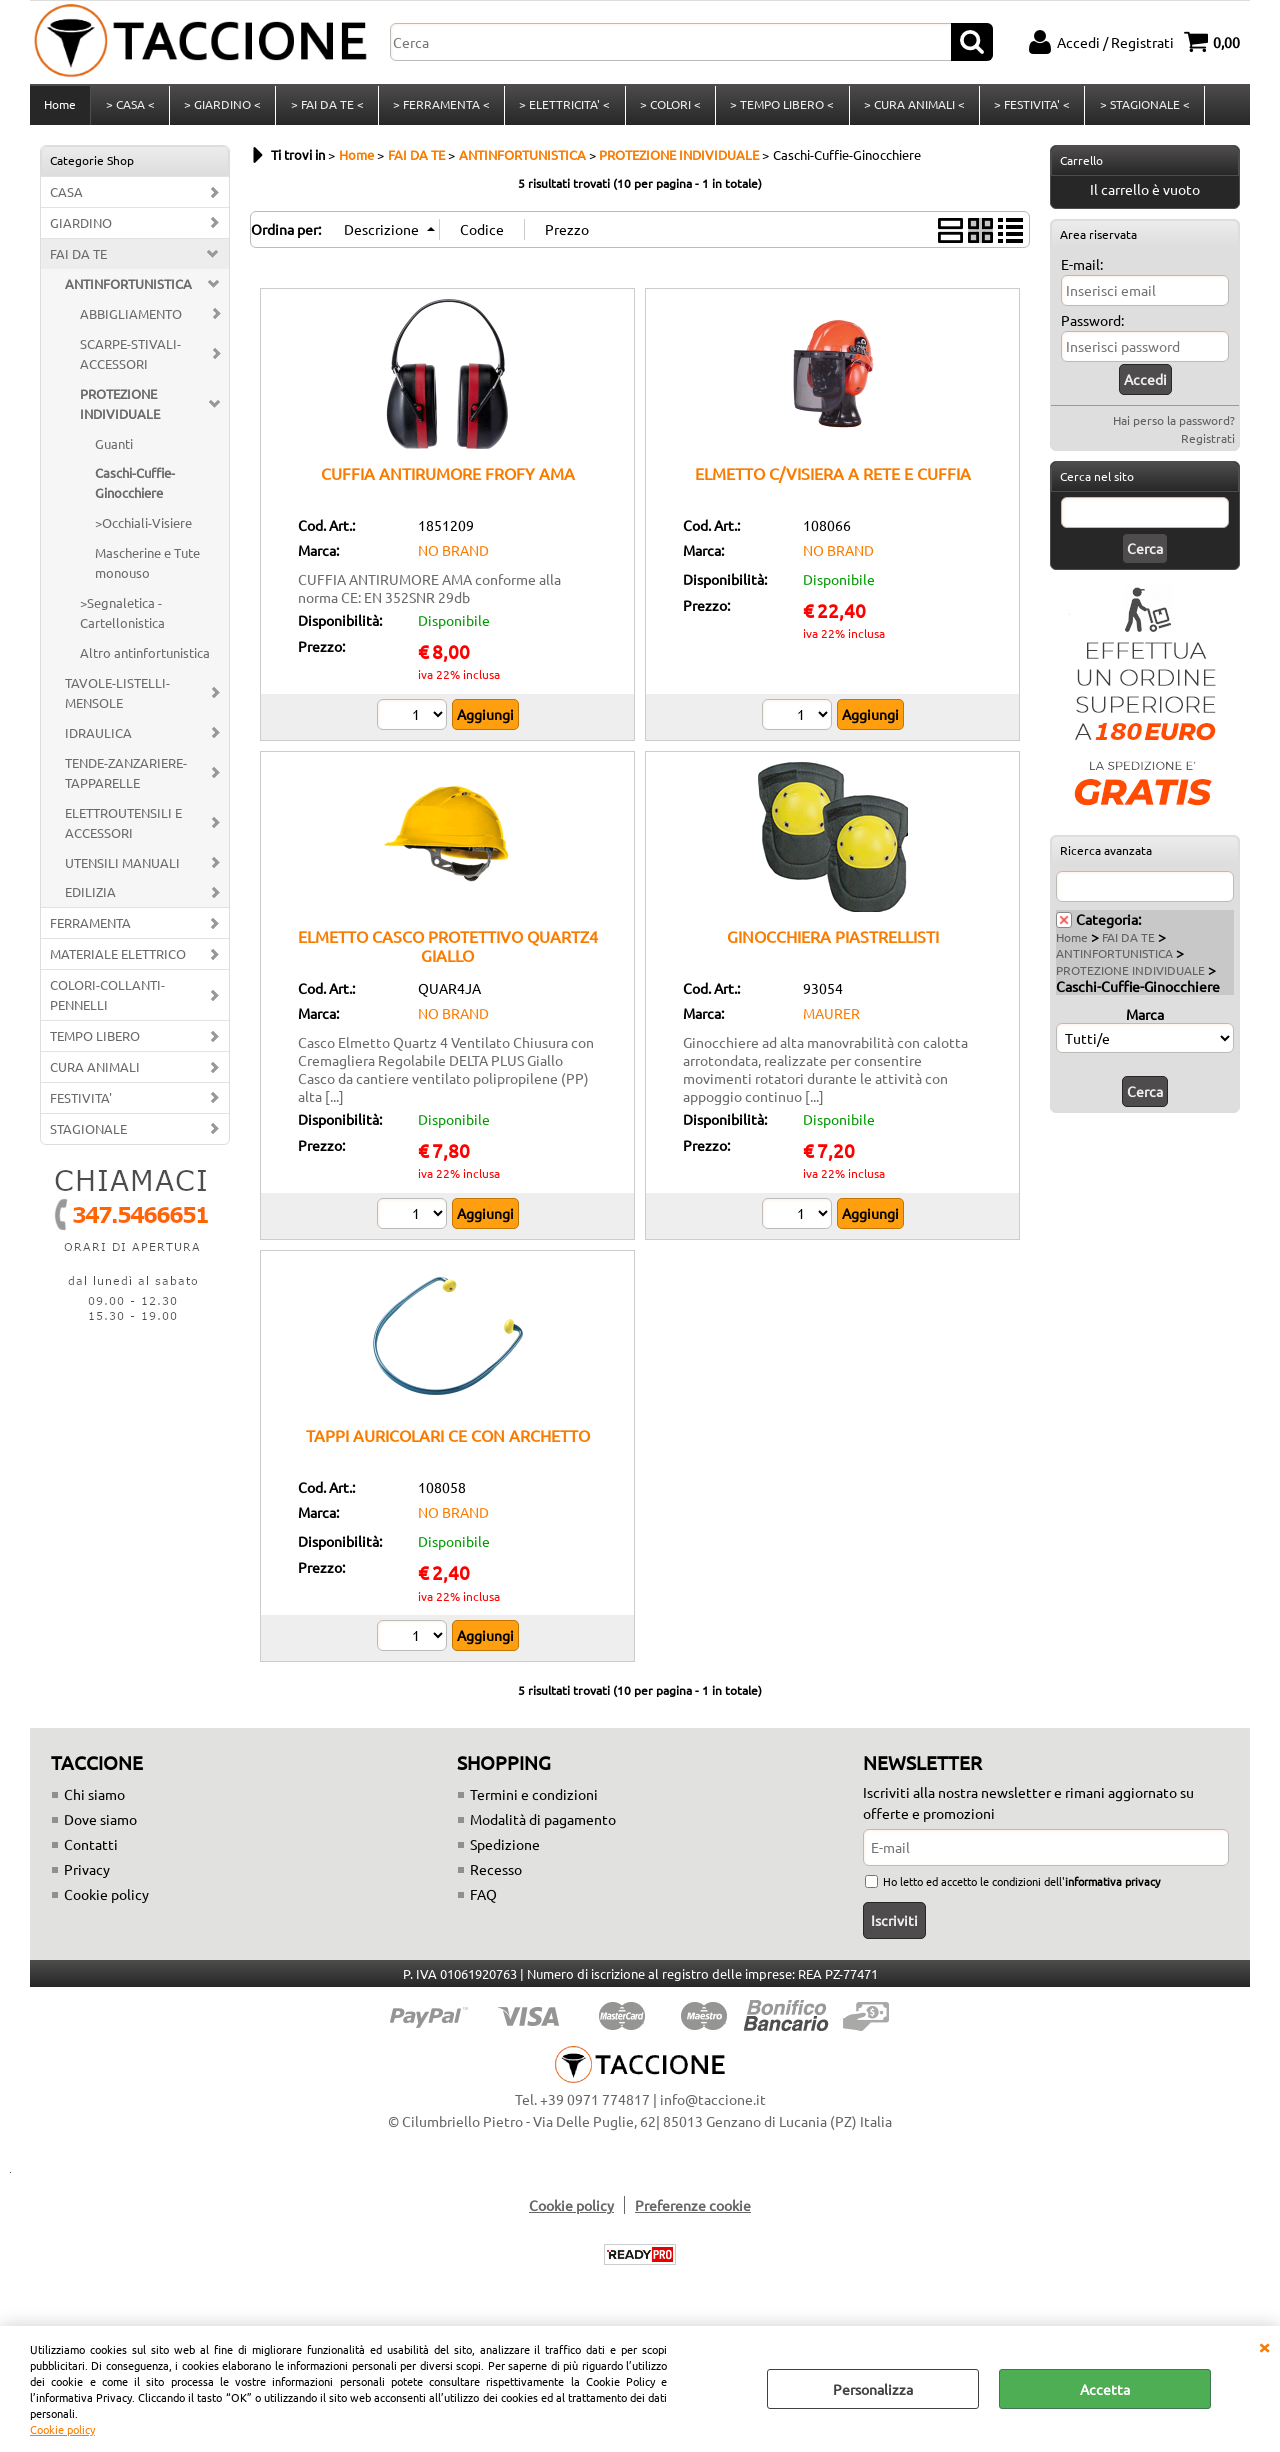 This screenshot has width=1280, height=2452. I want to click on Spedizione, so click(505, 1850).